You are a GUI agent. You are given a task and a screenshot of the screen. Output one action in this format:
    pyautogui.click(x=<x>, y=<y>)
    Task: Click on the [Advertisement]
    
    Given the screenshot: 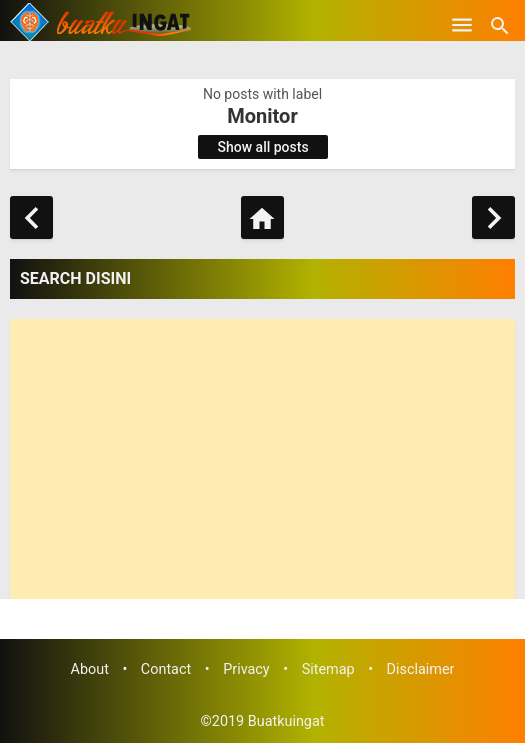 What is the action you would take?
    pyautogui.click(x=262, y=459)
    